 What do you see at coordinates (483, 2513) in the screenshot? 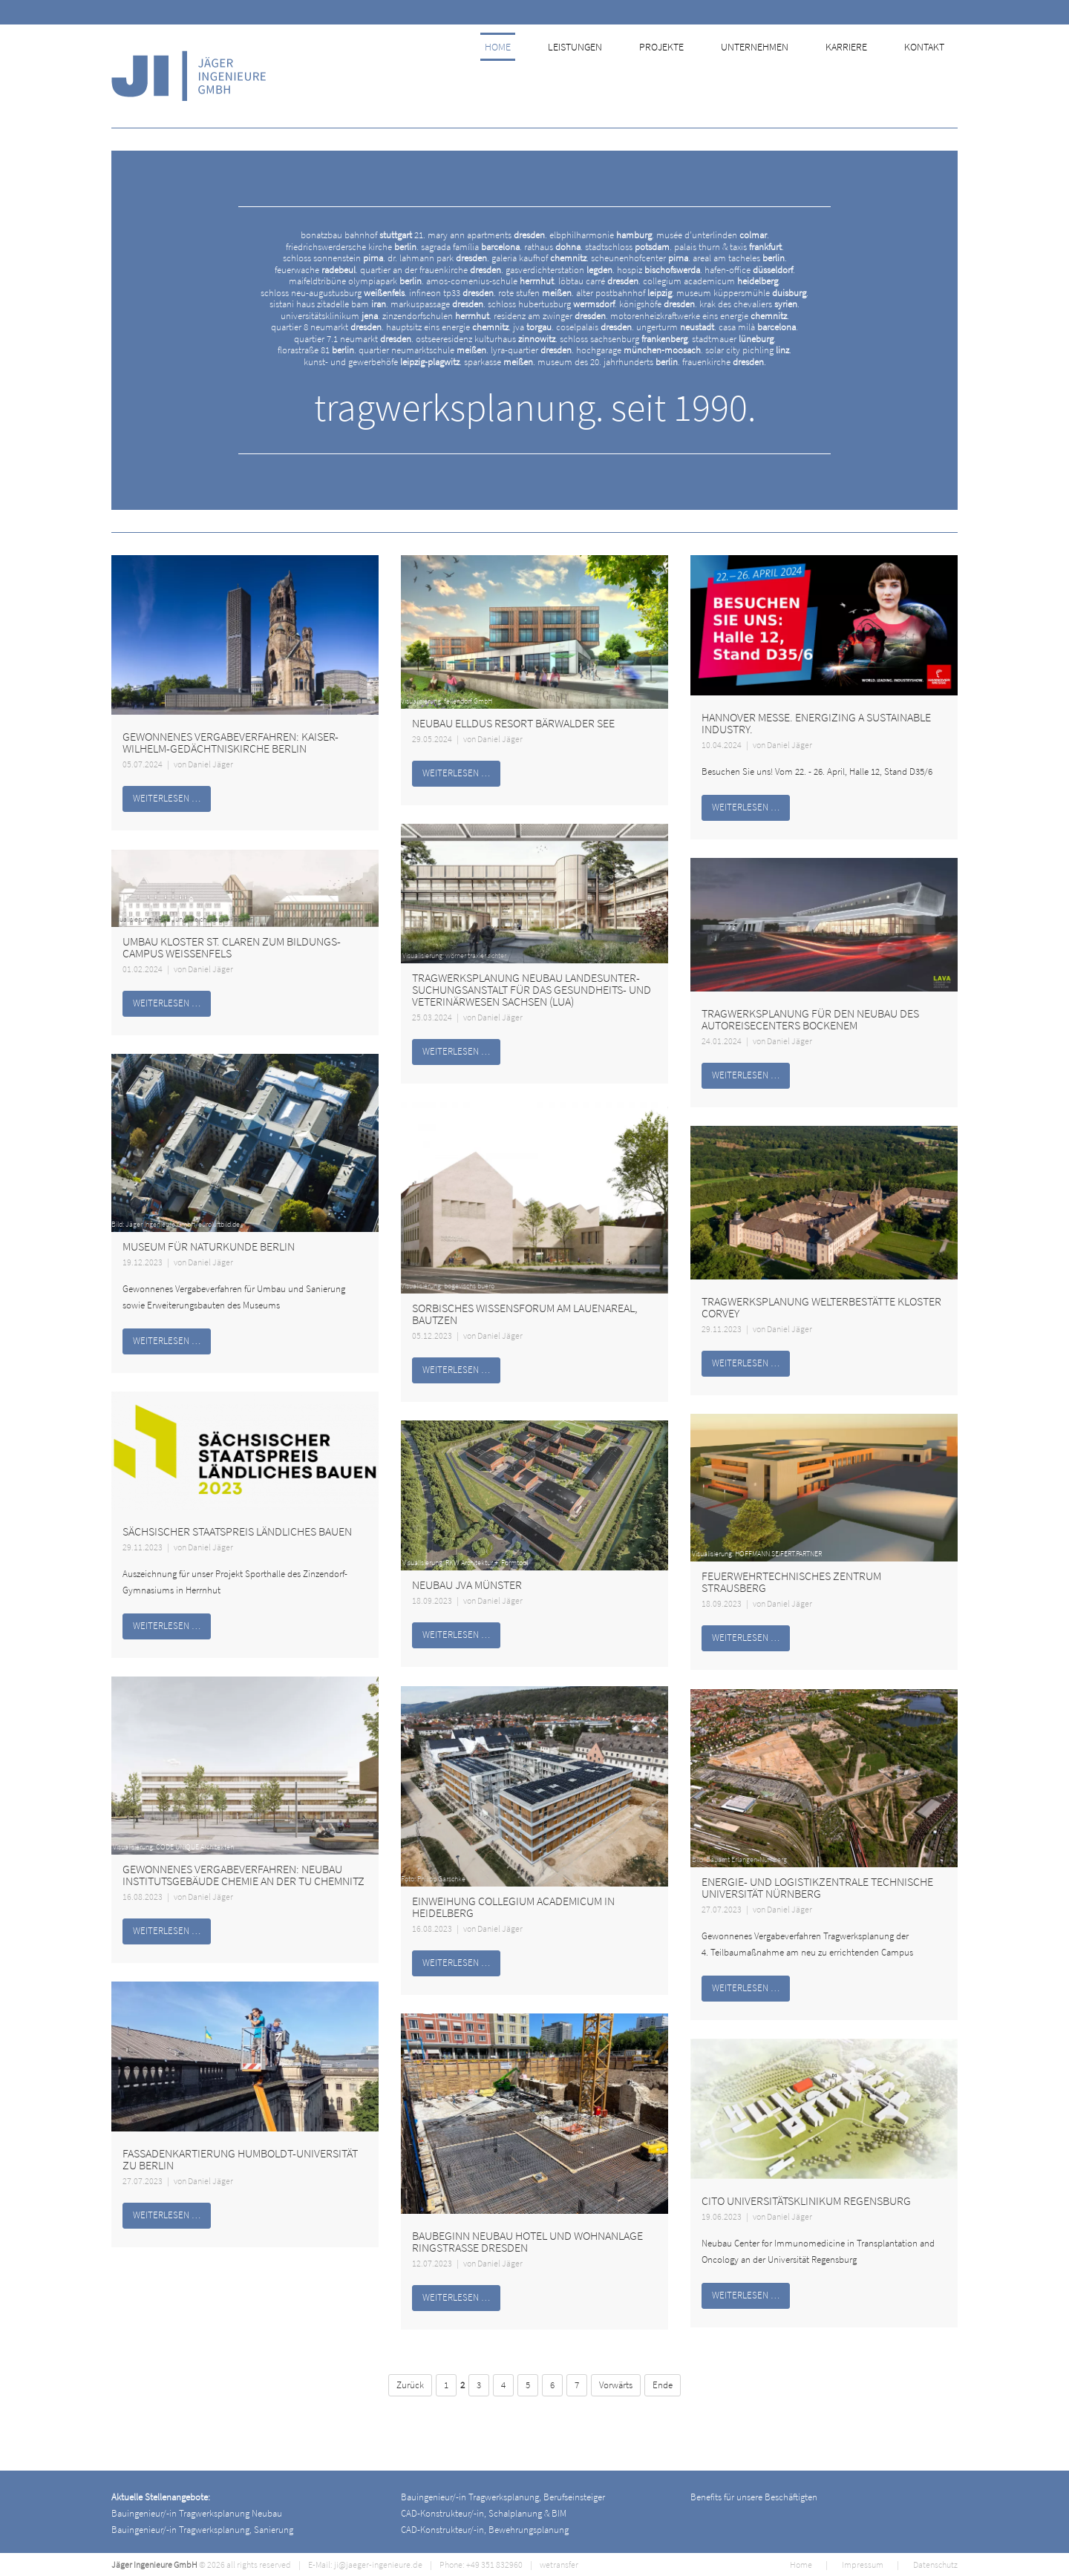
I see `CAD-Konstrukteur/-in, Schalplanung & BIM` at bounding box center [483, 2513].